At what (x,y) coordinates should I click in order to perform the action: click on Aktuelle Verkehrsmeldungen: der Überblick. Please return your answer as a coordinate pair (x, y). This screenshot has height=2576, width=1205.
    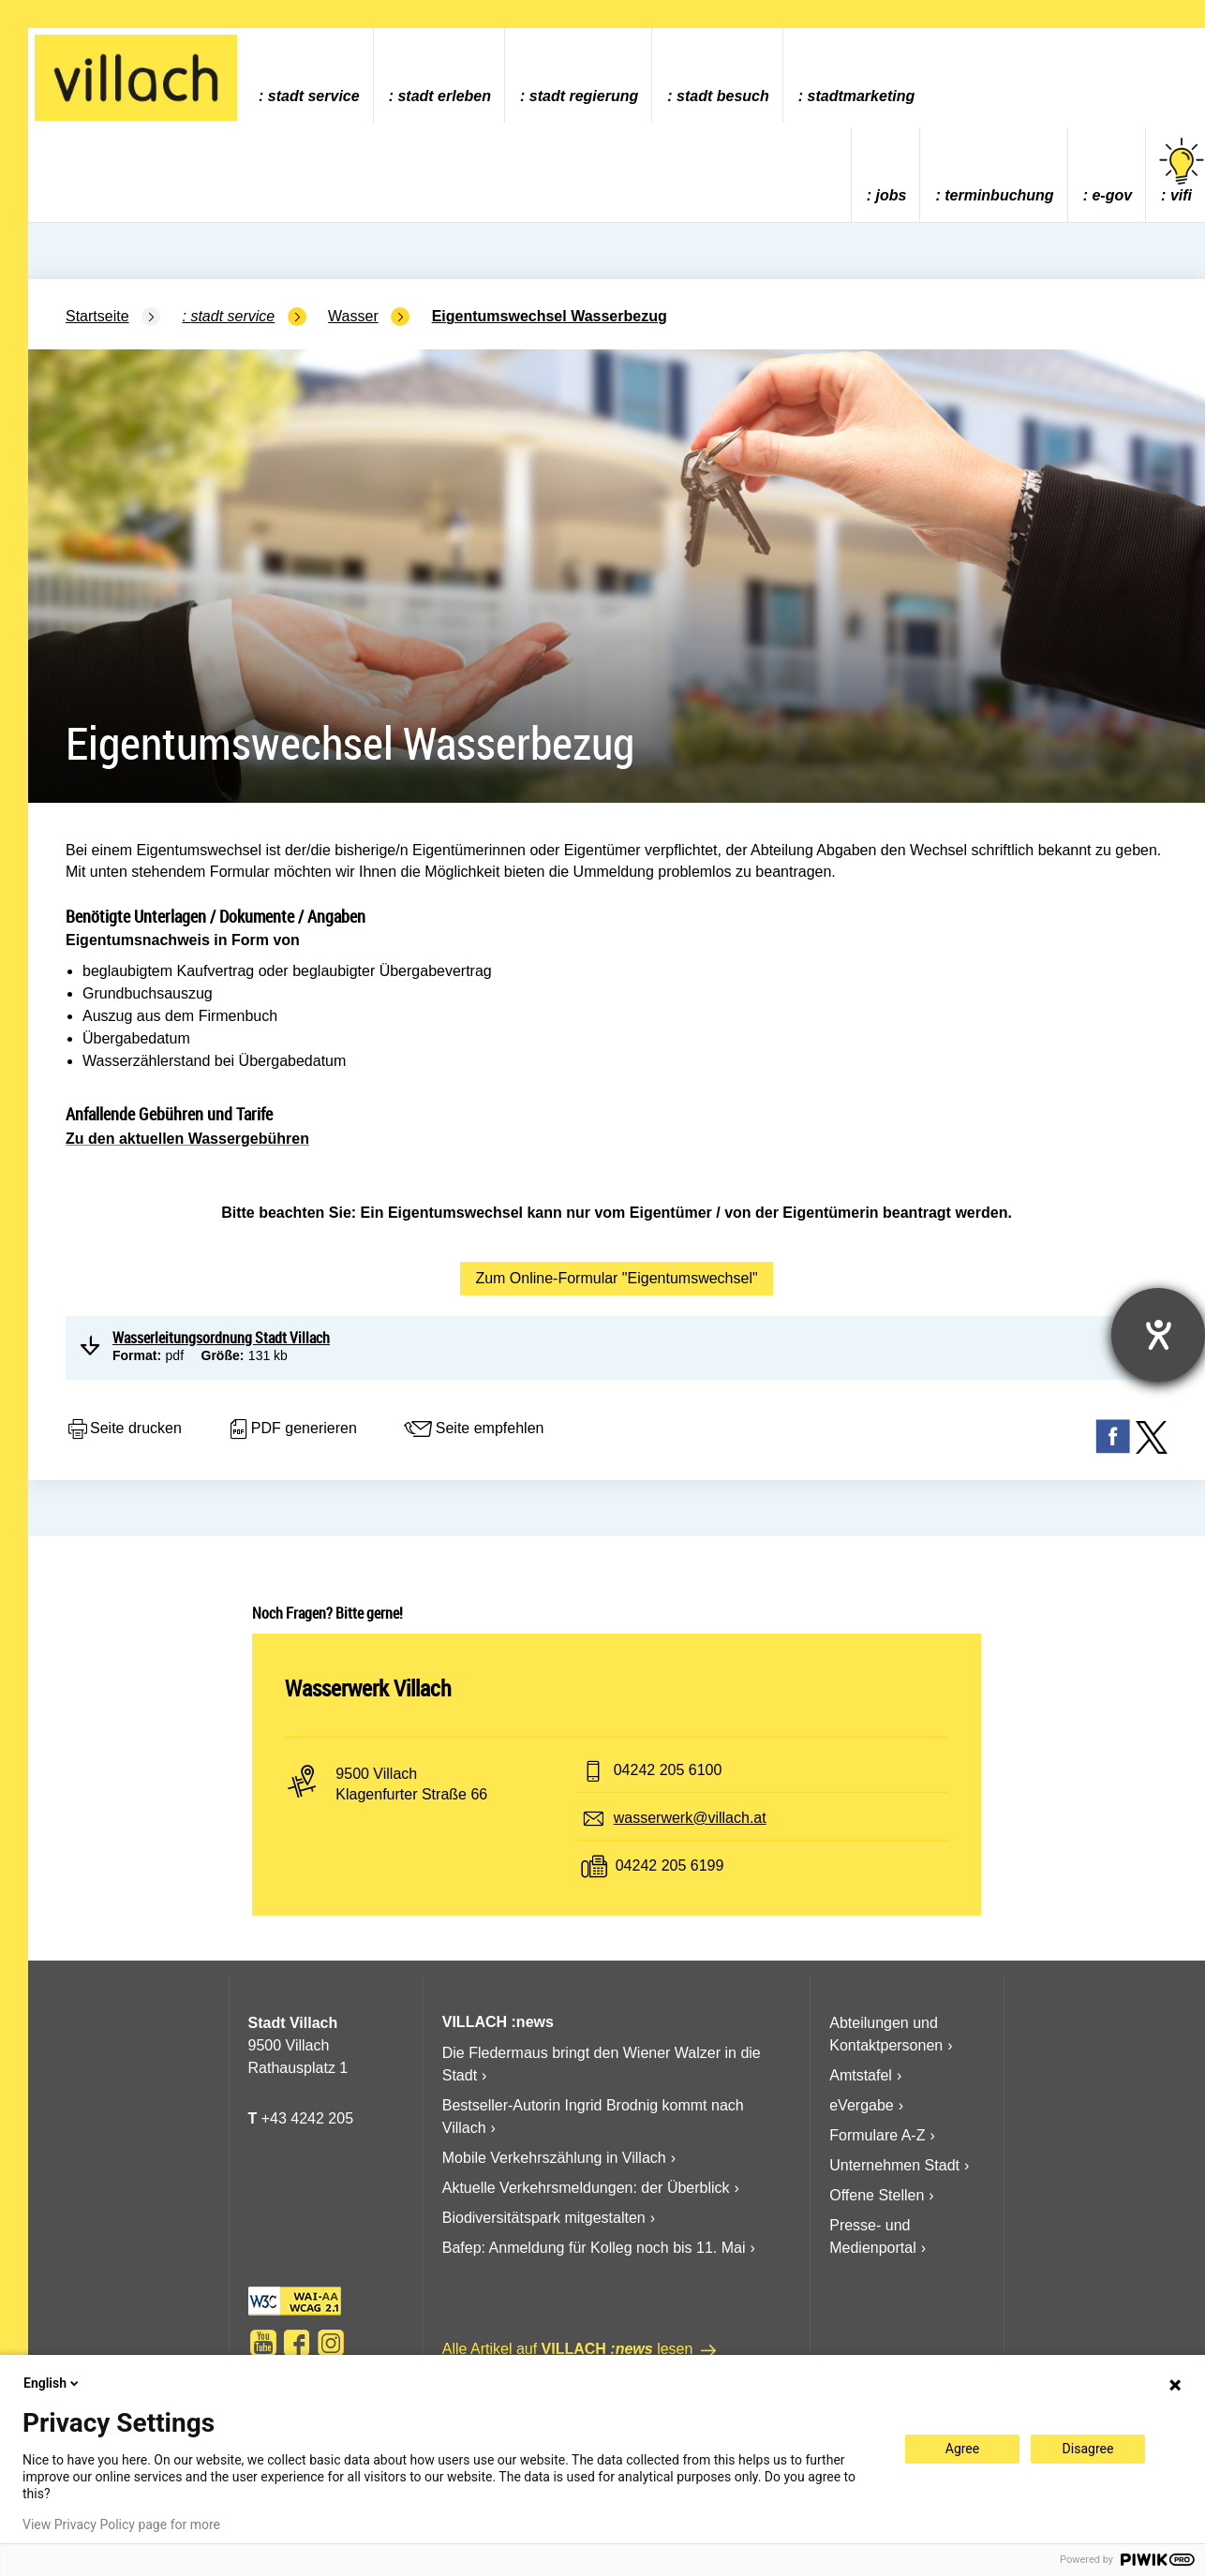
    Looking at the image, I should click on (586, 2188).